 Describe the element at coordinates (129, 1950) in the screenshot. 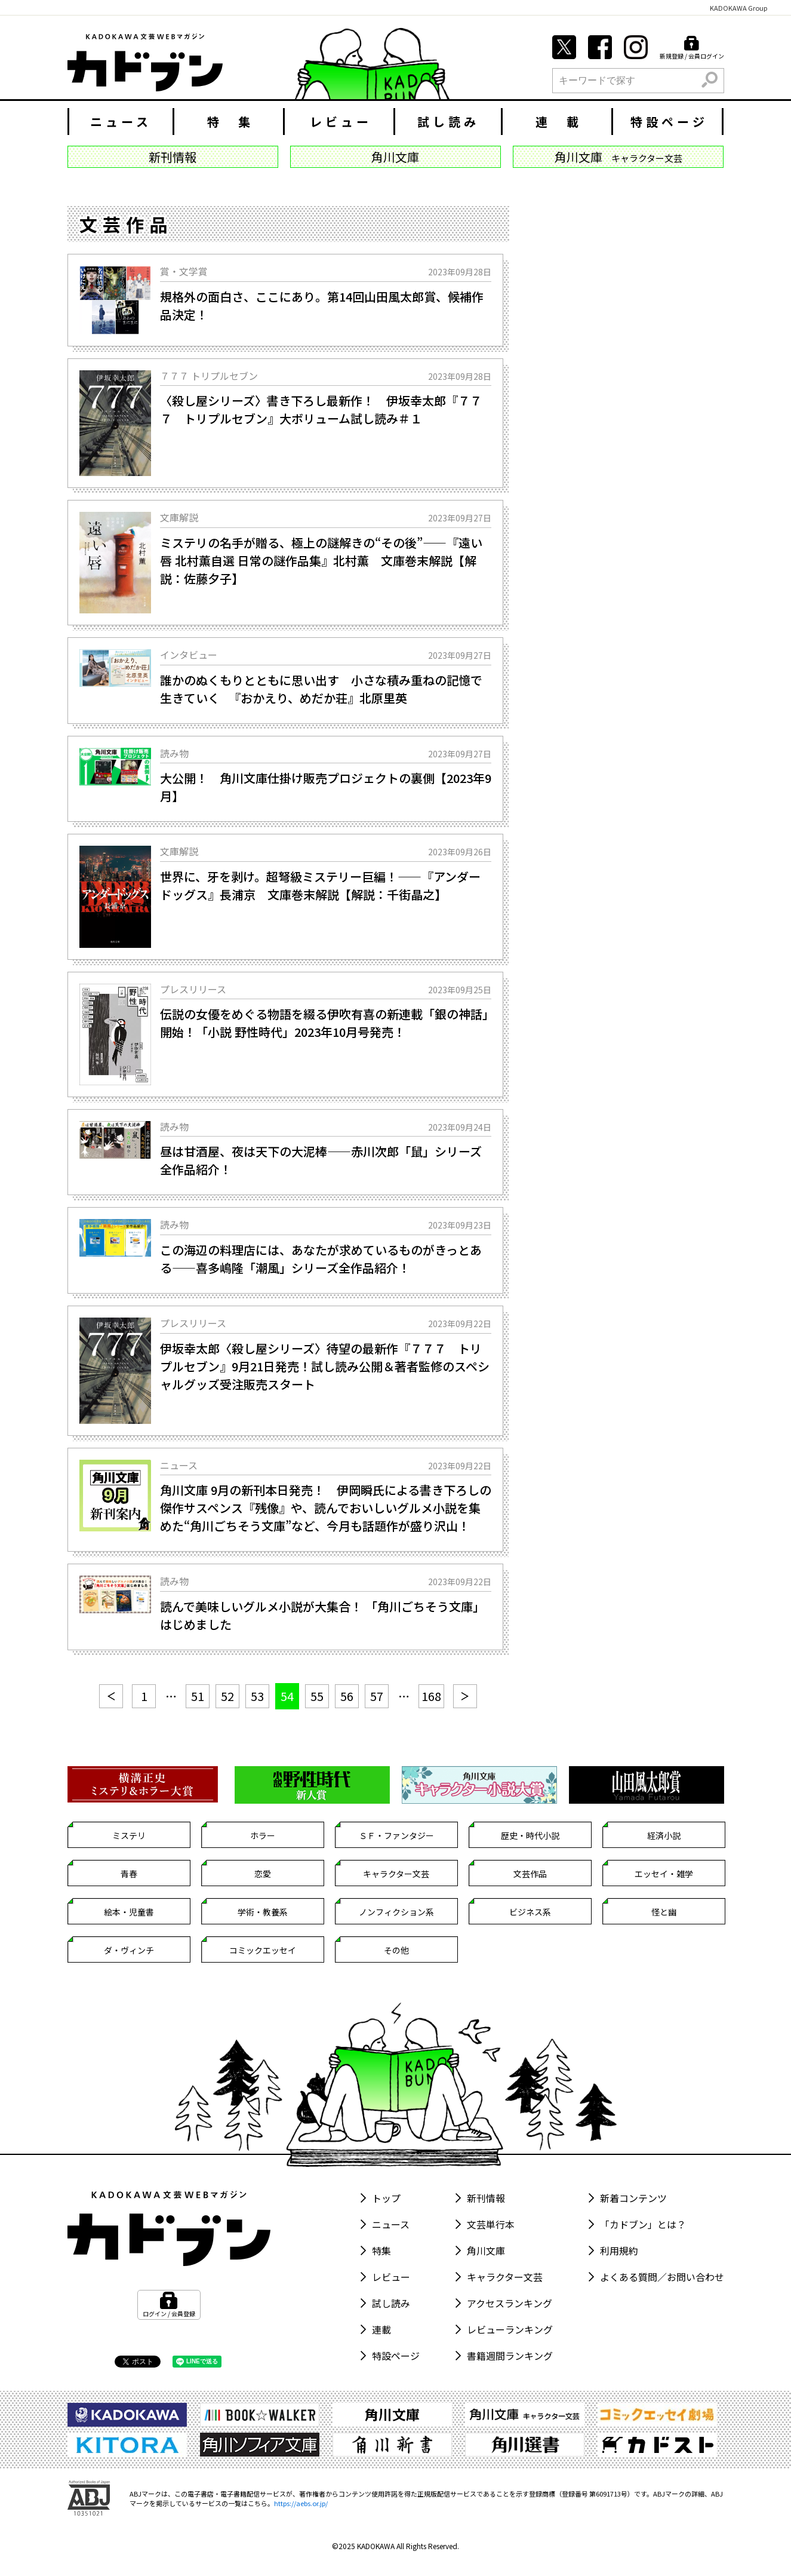

I see `ダ・ヴィンチ` at that location.